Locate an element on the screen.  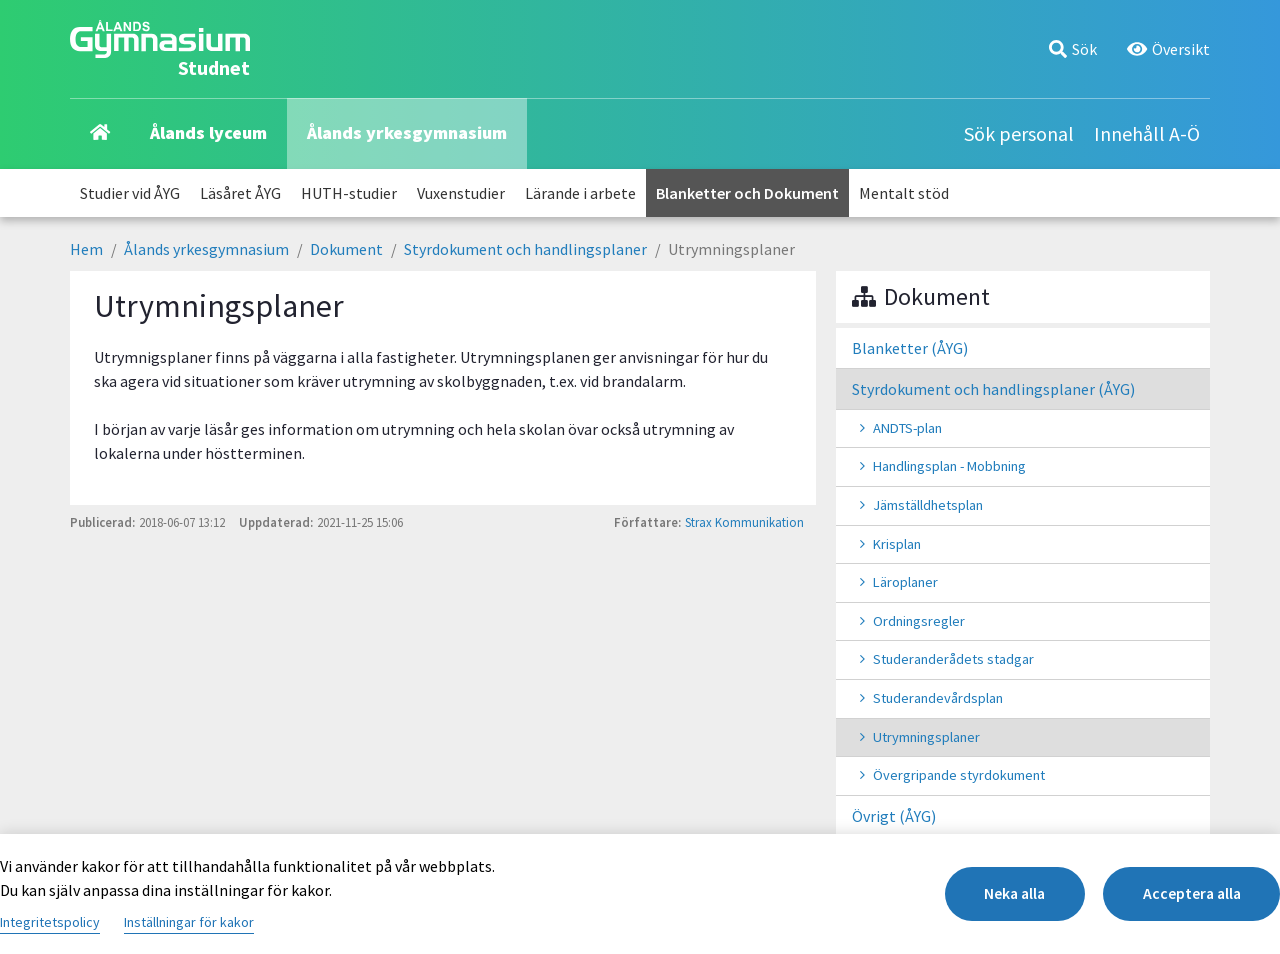
Sök personal is located at coordinates (1019, 133).